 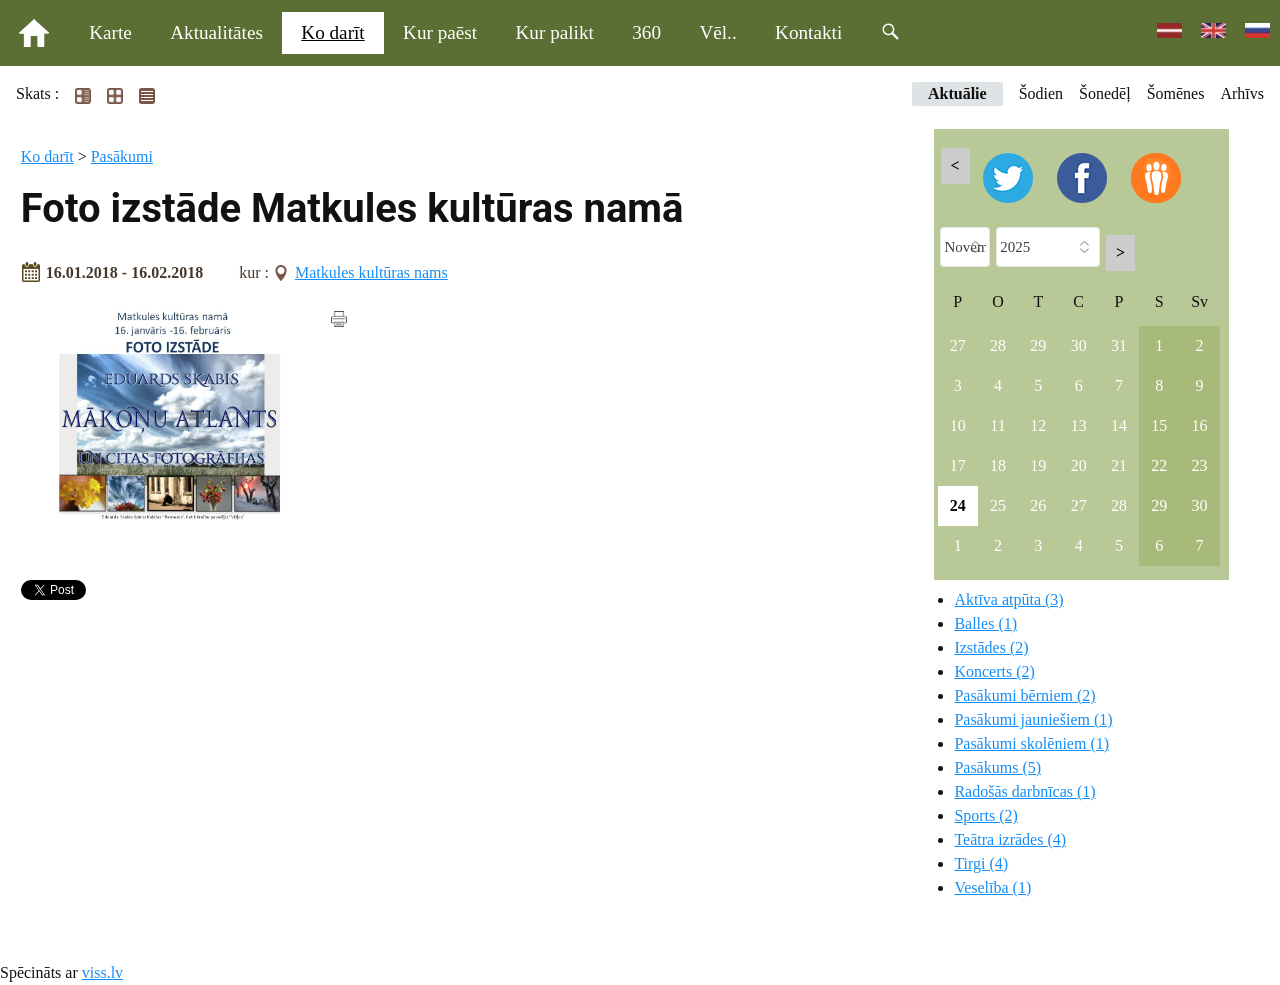 What do you see at coordinates (958, 505) in the screenshot?
I see `24` at bounding box center [958, 505].